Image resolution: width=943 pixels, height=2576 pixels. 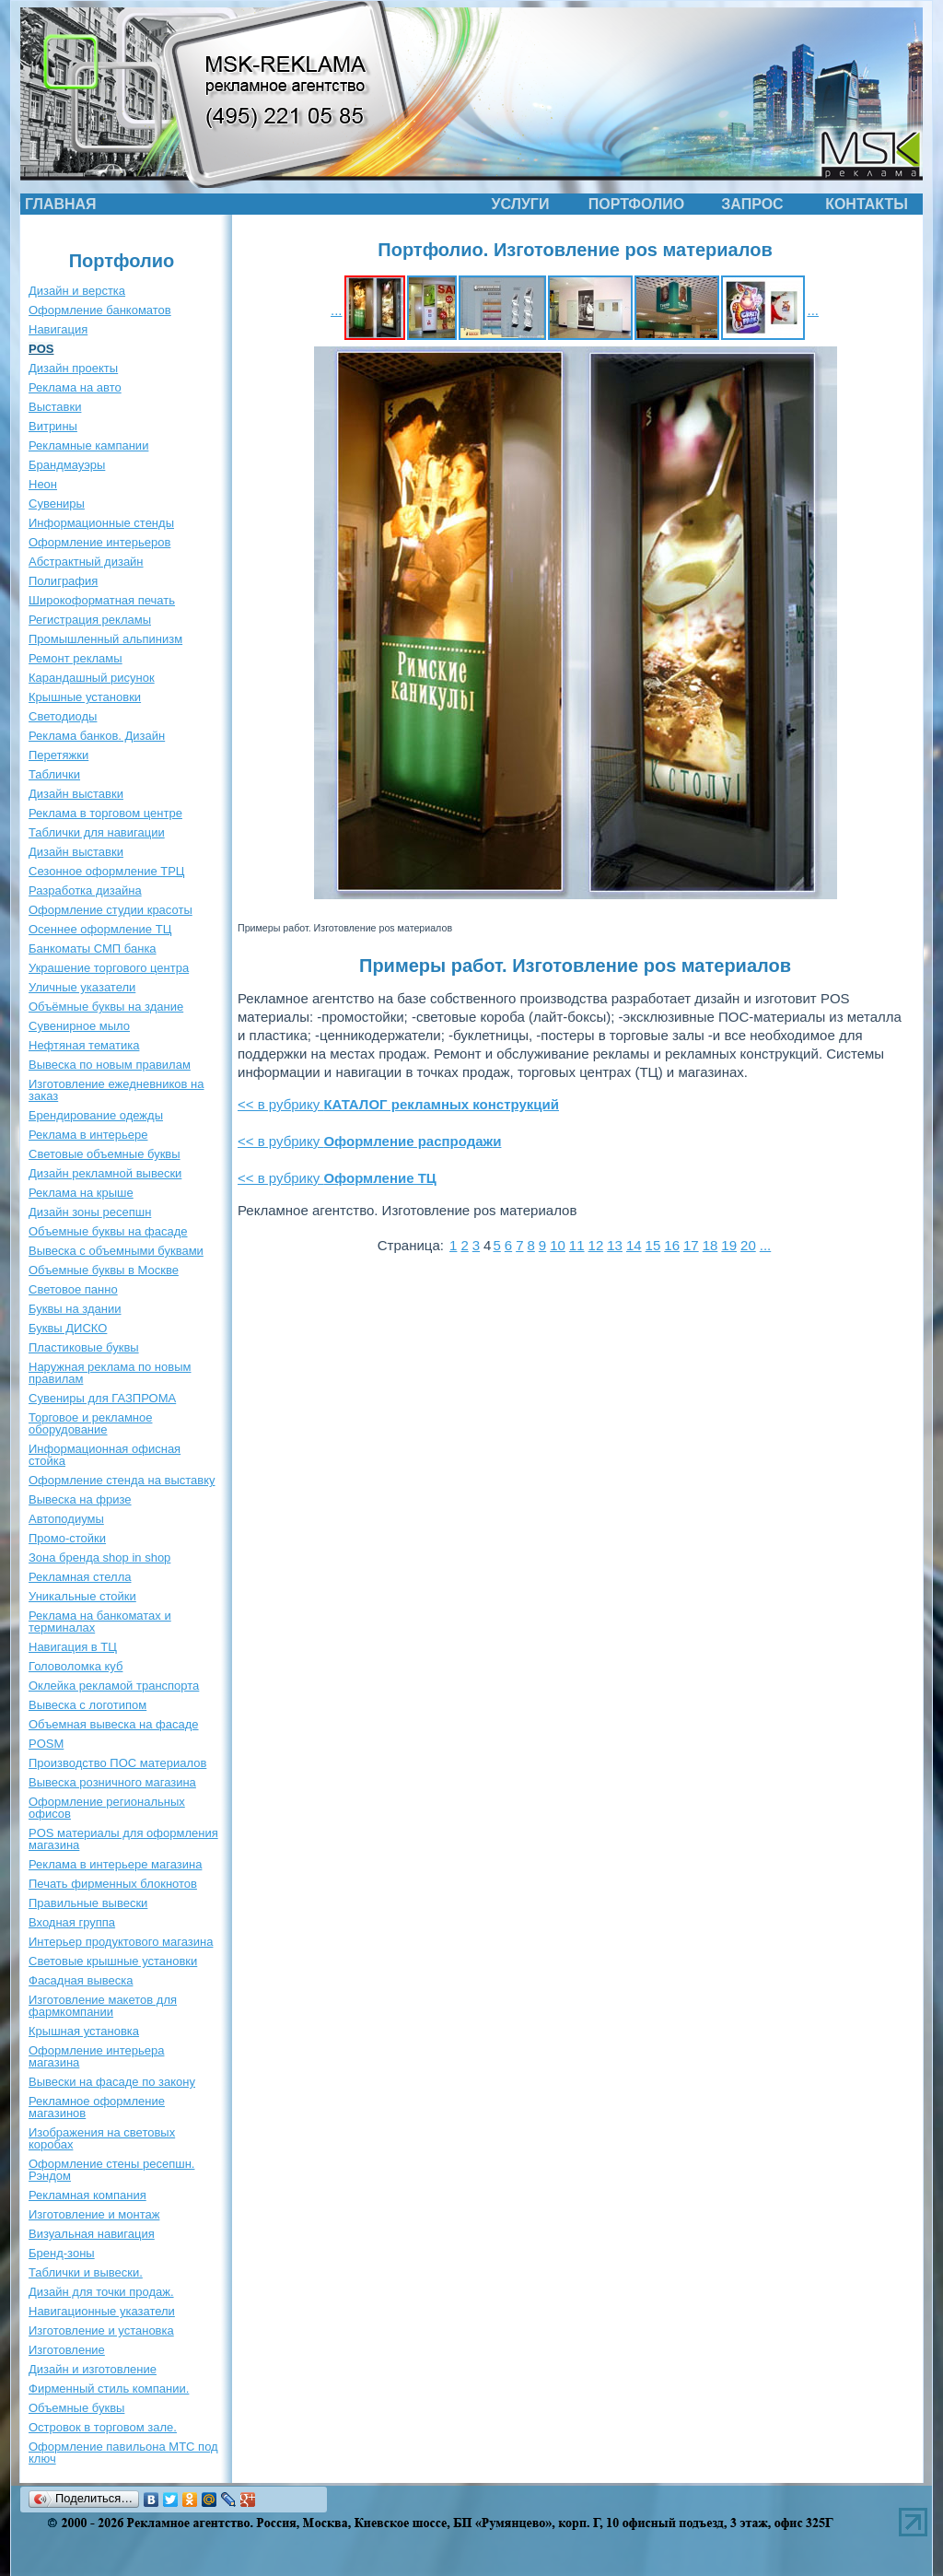 I want to click on Вывески на фасаде по закону, so click(x=112, y=2082).